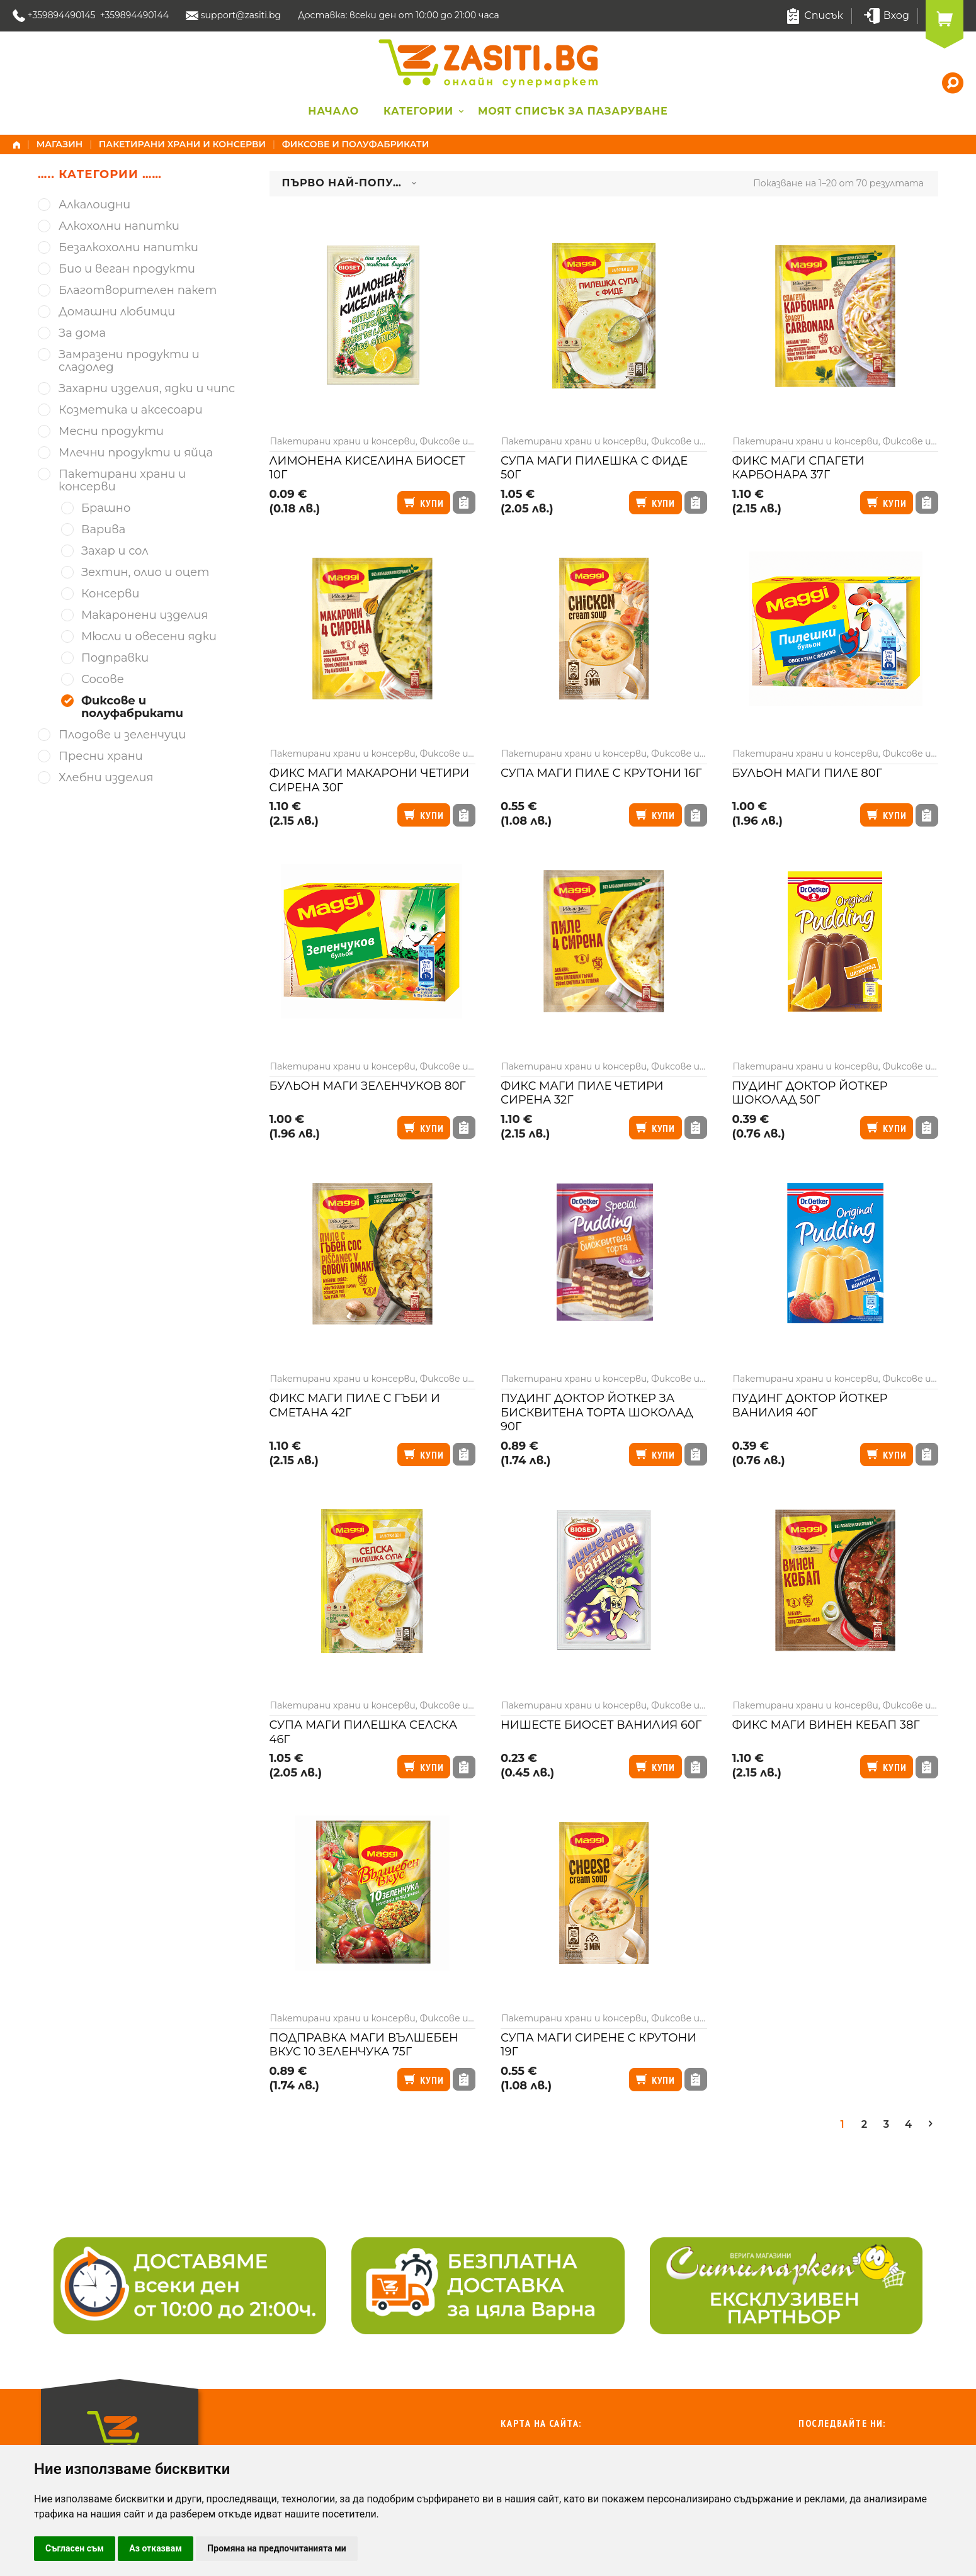 The width and height of the screenshot is (976, 2576). I want to click on Мюсли и овесени ядки, so click(149, 636).